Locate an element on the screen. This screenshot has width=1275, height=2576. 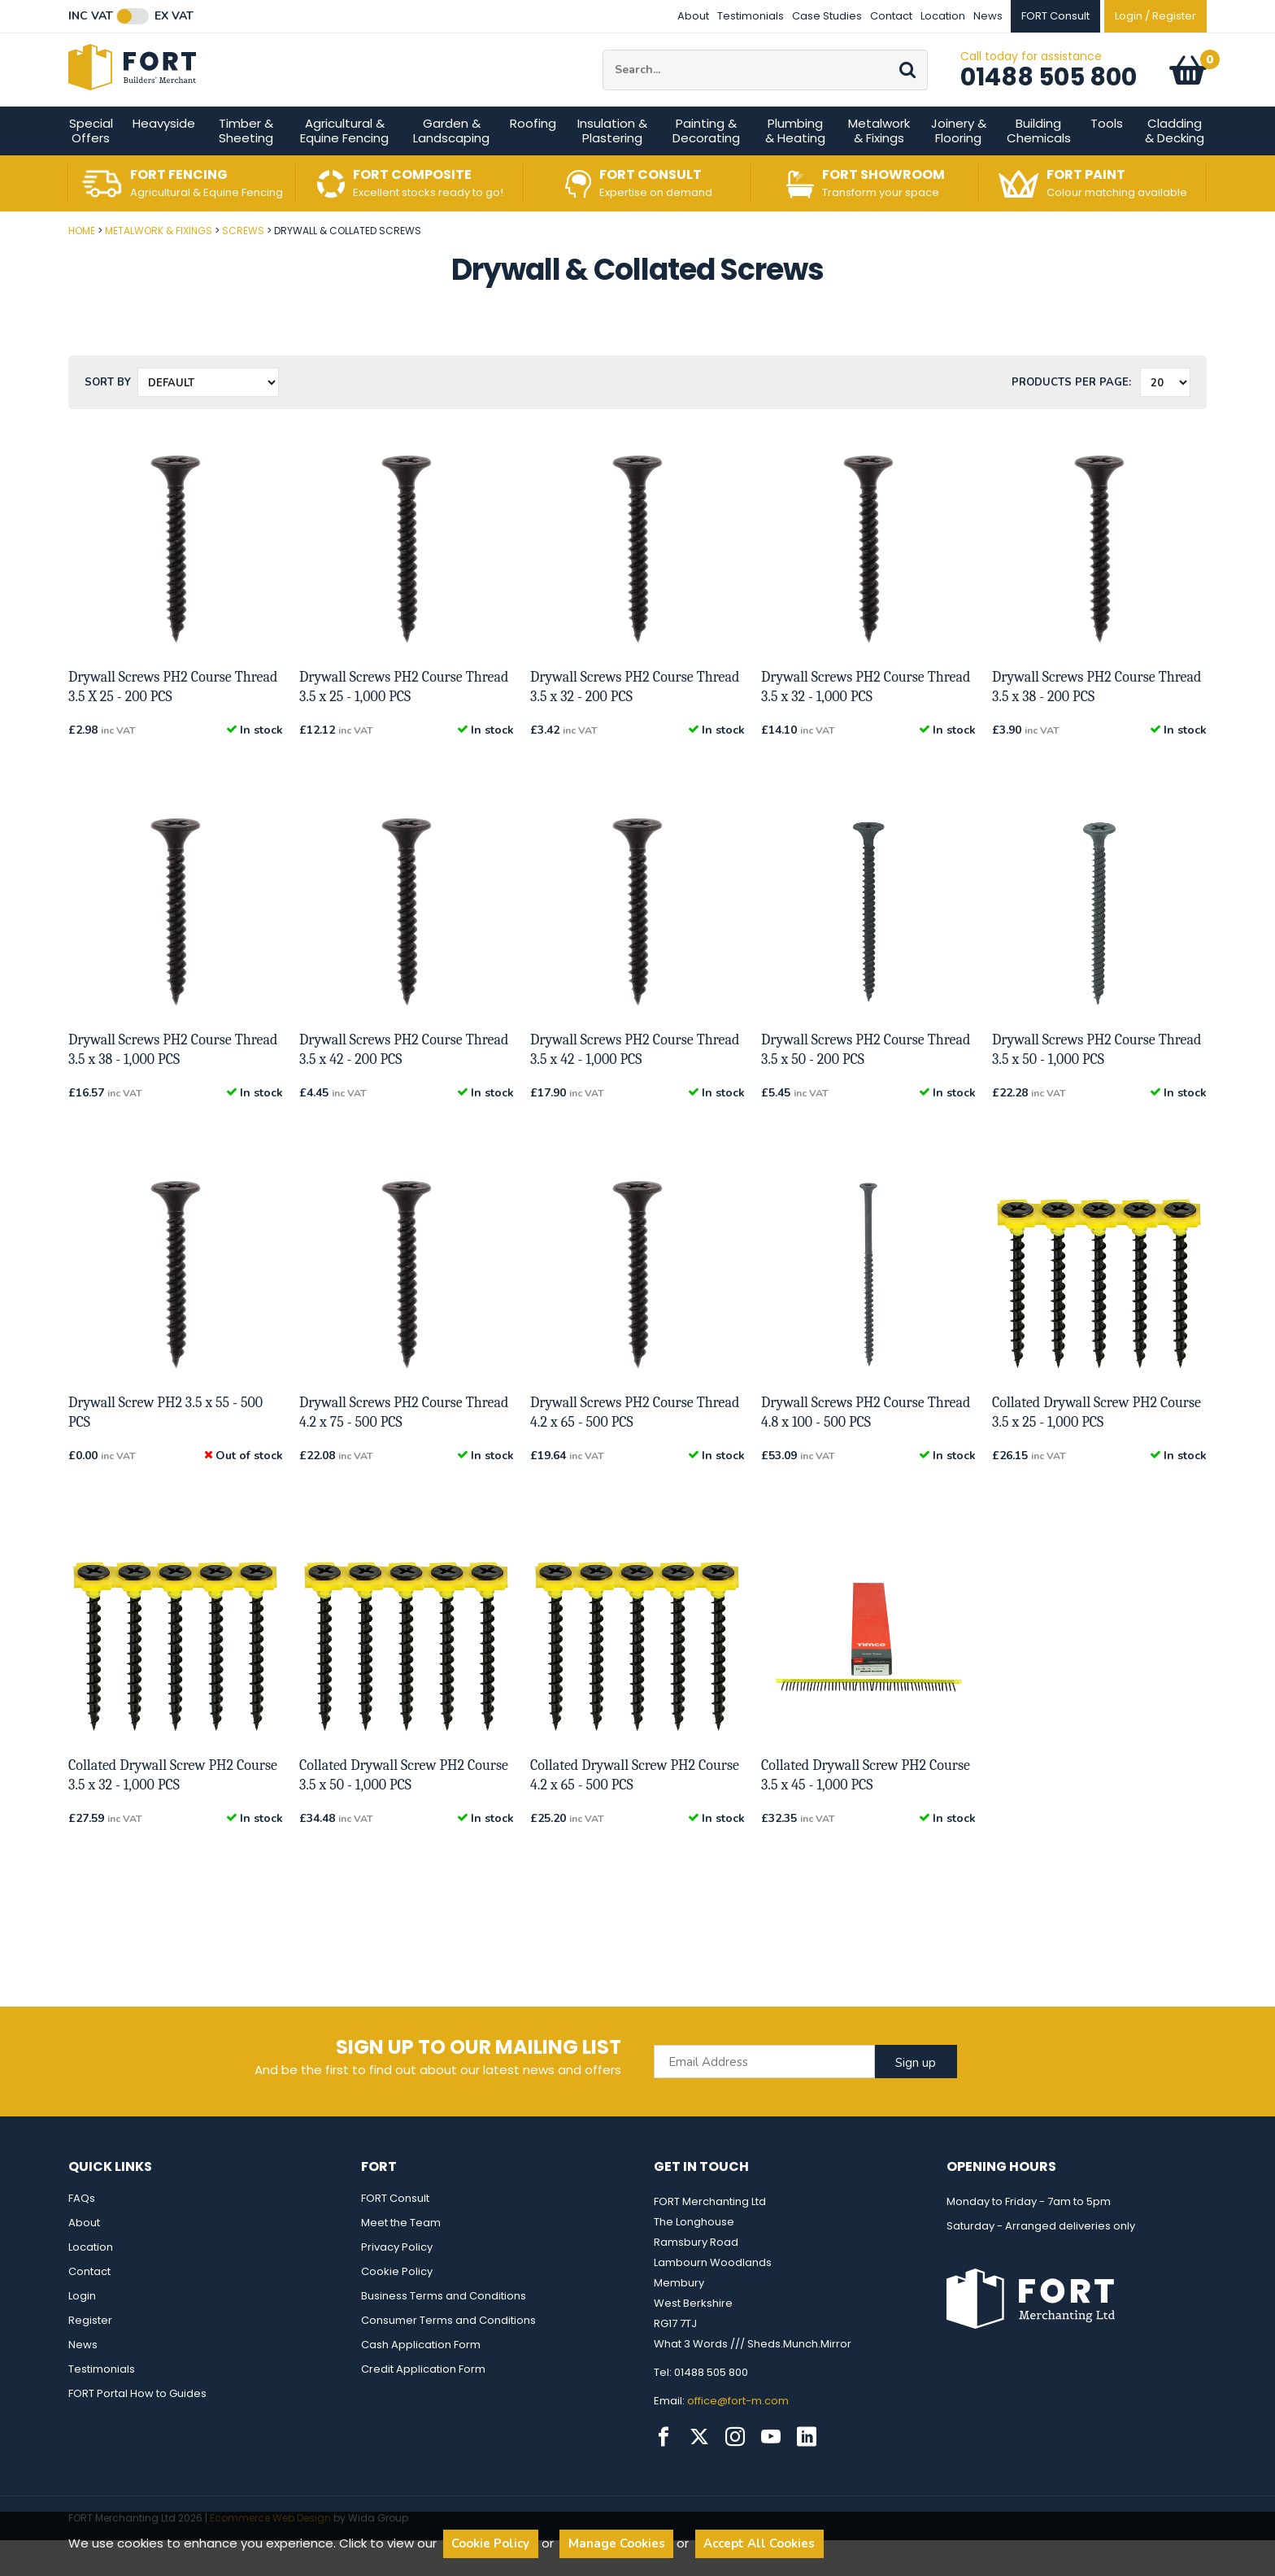
Manage Cookies is located at coordinates (616, 2543).